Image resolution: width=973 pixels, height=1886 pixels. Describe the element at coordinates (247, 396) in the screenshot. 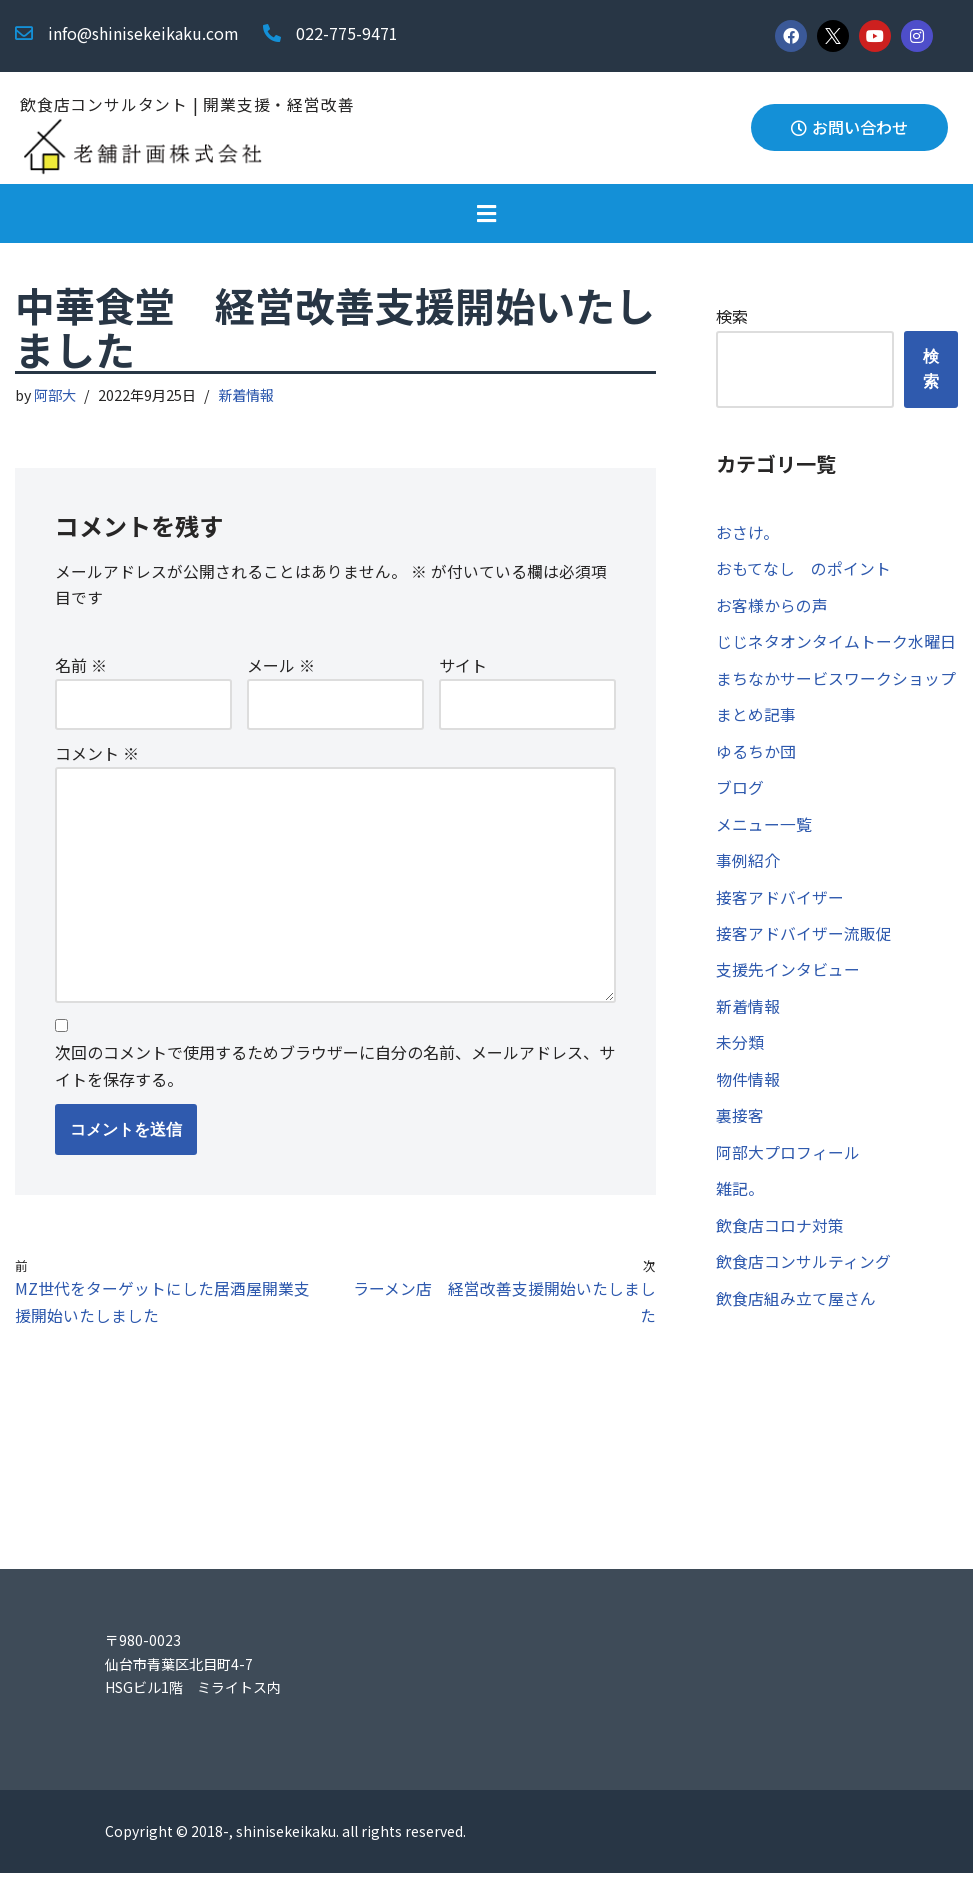

I see `新着情報` at that location.